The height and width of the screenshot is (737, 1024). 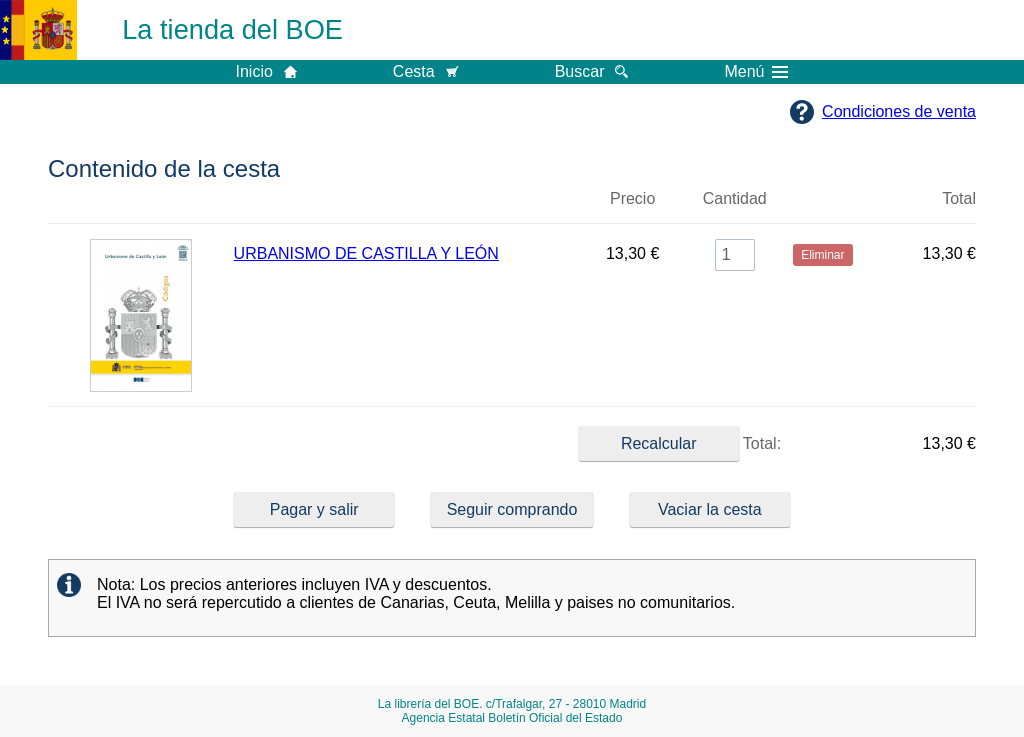 I want to click on Título, so click(x=405, y=207).